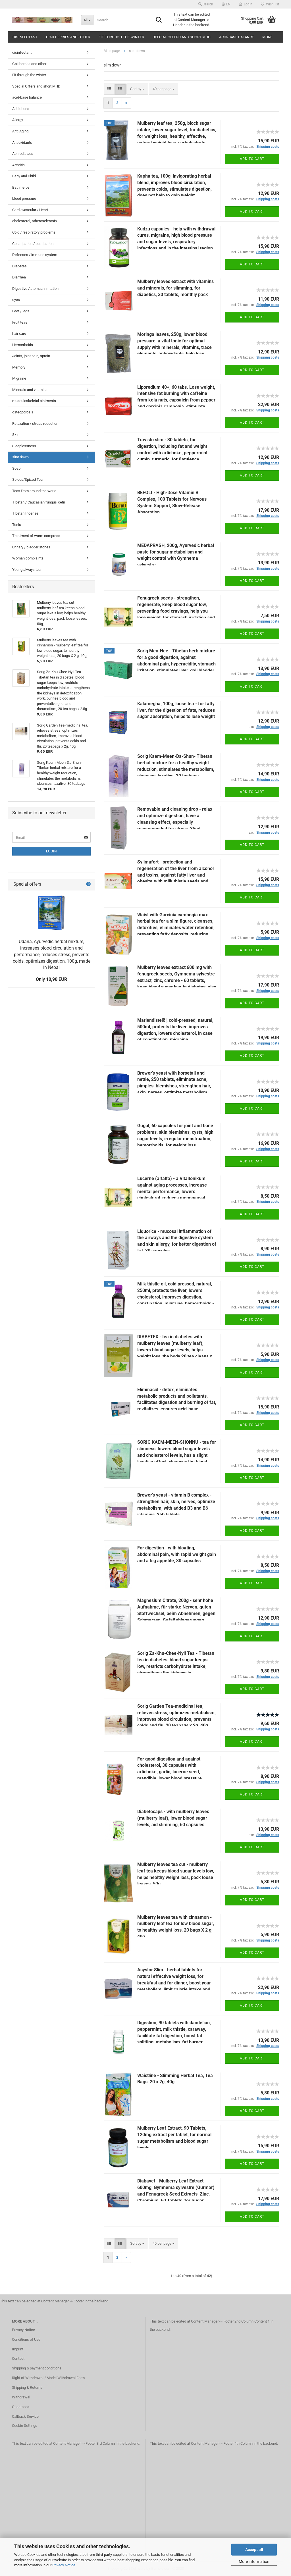 Image resolution: width=291 pixels, height=2576 pixels. Describe the element at coordinates (36, 536) in the screenshot. I see `Treatment of warm compress` at that location.